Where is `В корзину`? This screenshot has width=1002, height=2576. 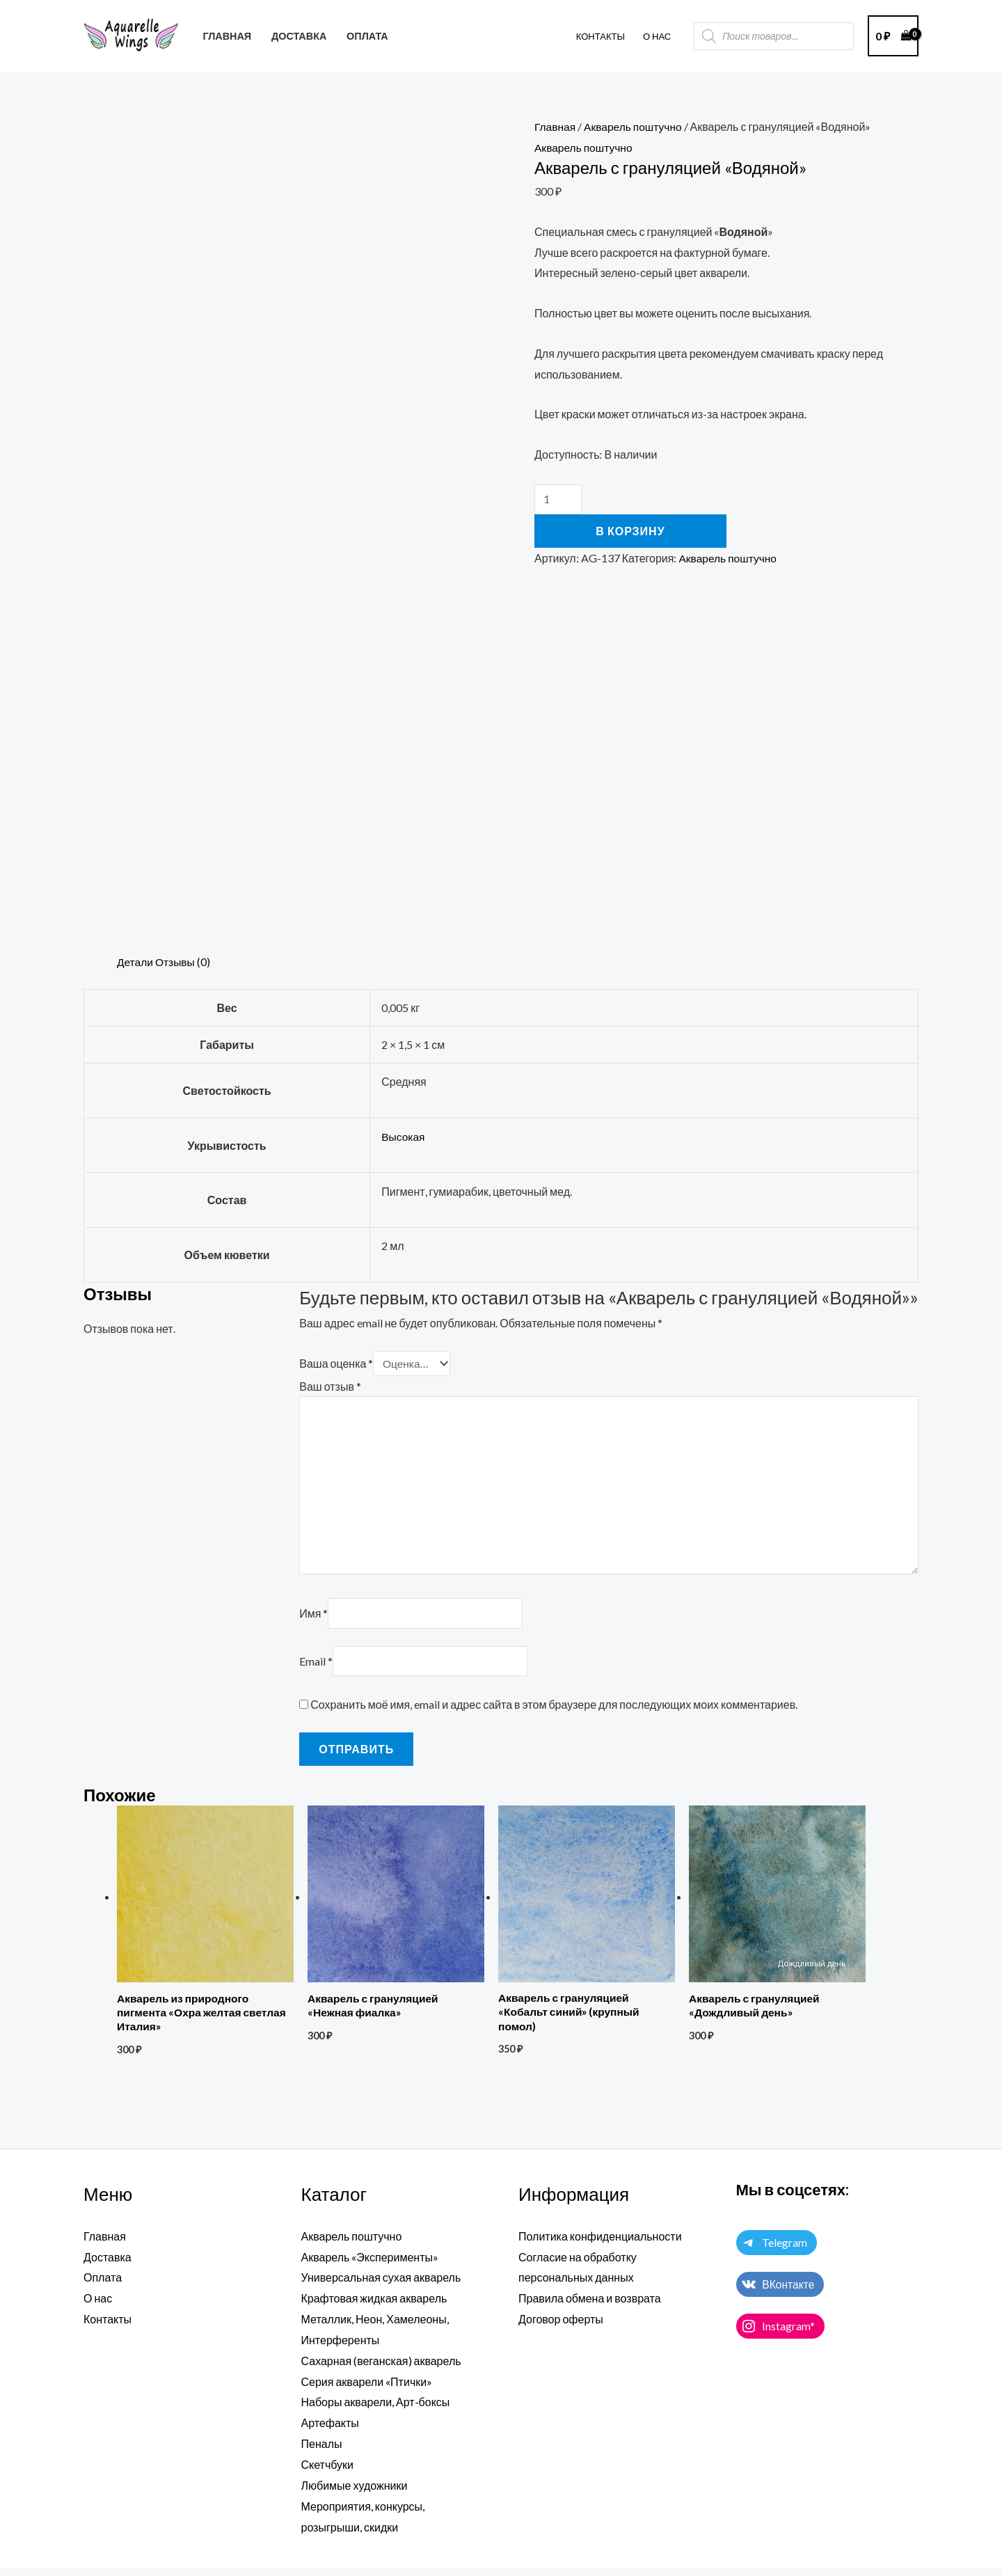 В корзину is located at coordinates (630, 531).